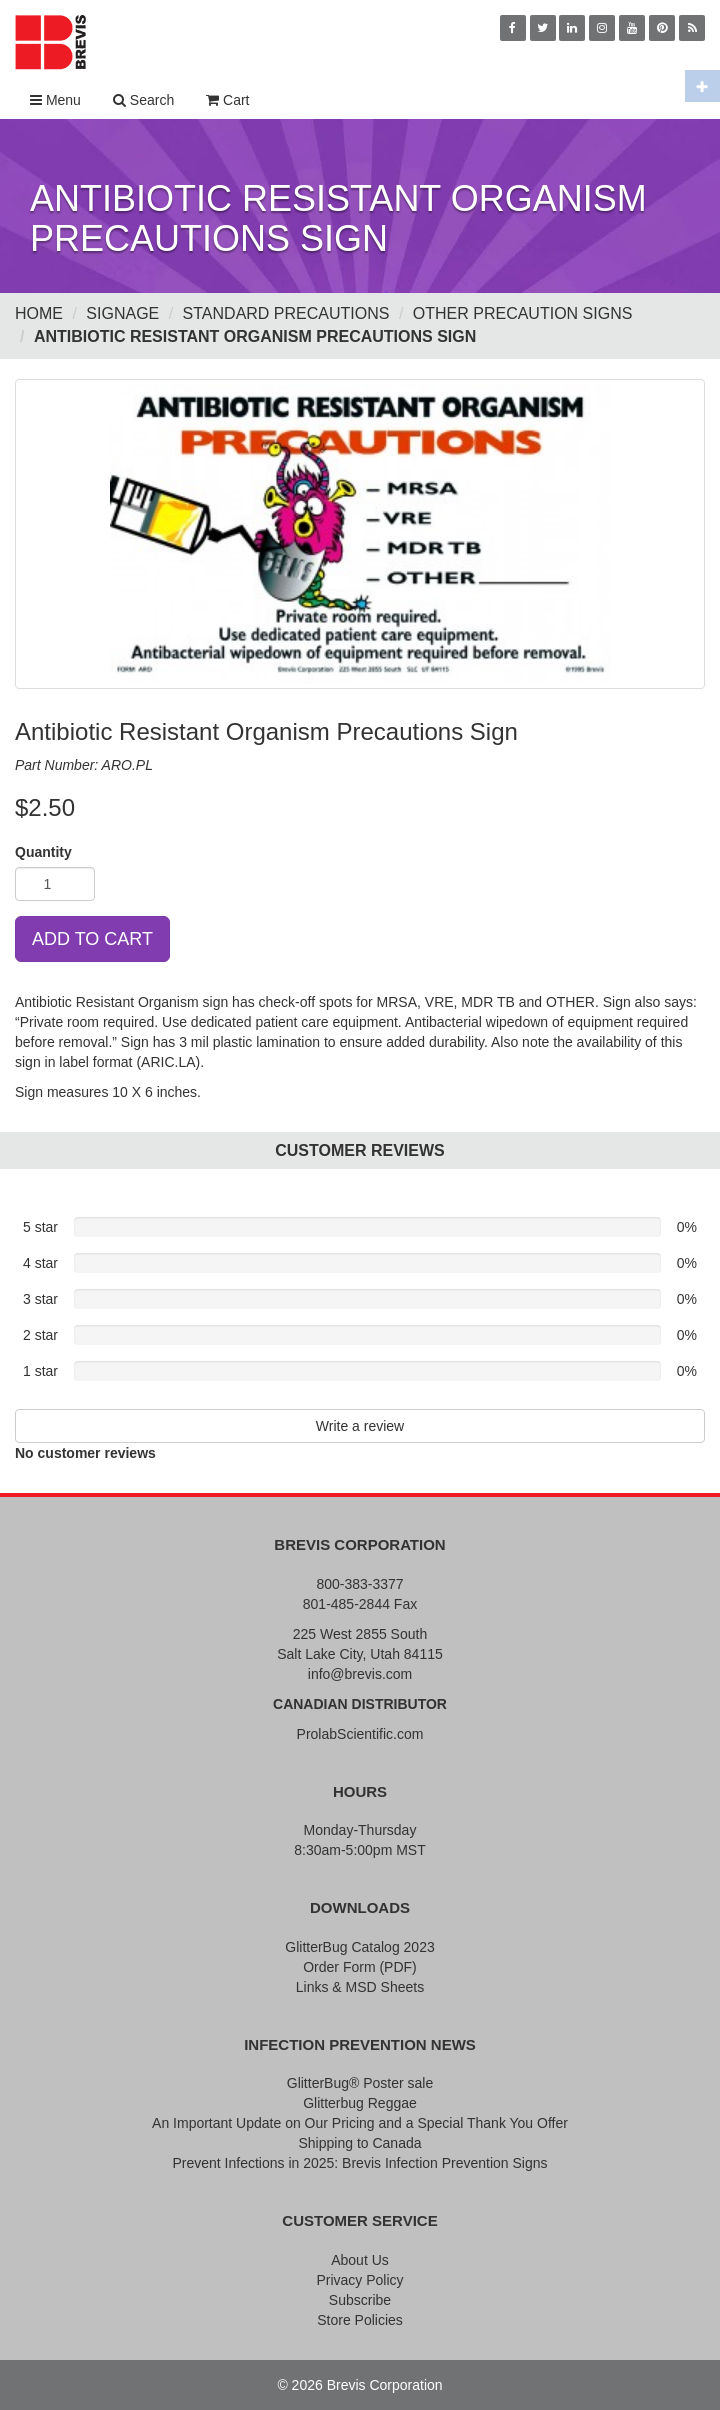 This screenshot has width=720, height=2410. Describe the element at coordinates (143, 100) in the screenshot. I see `Search` at that location.